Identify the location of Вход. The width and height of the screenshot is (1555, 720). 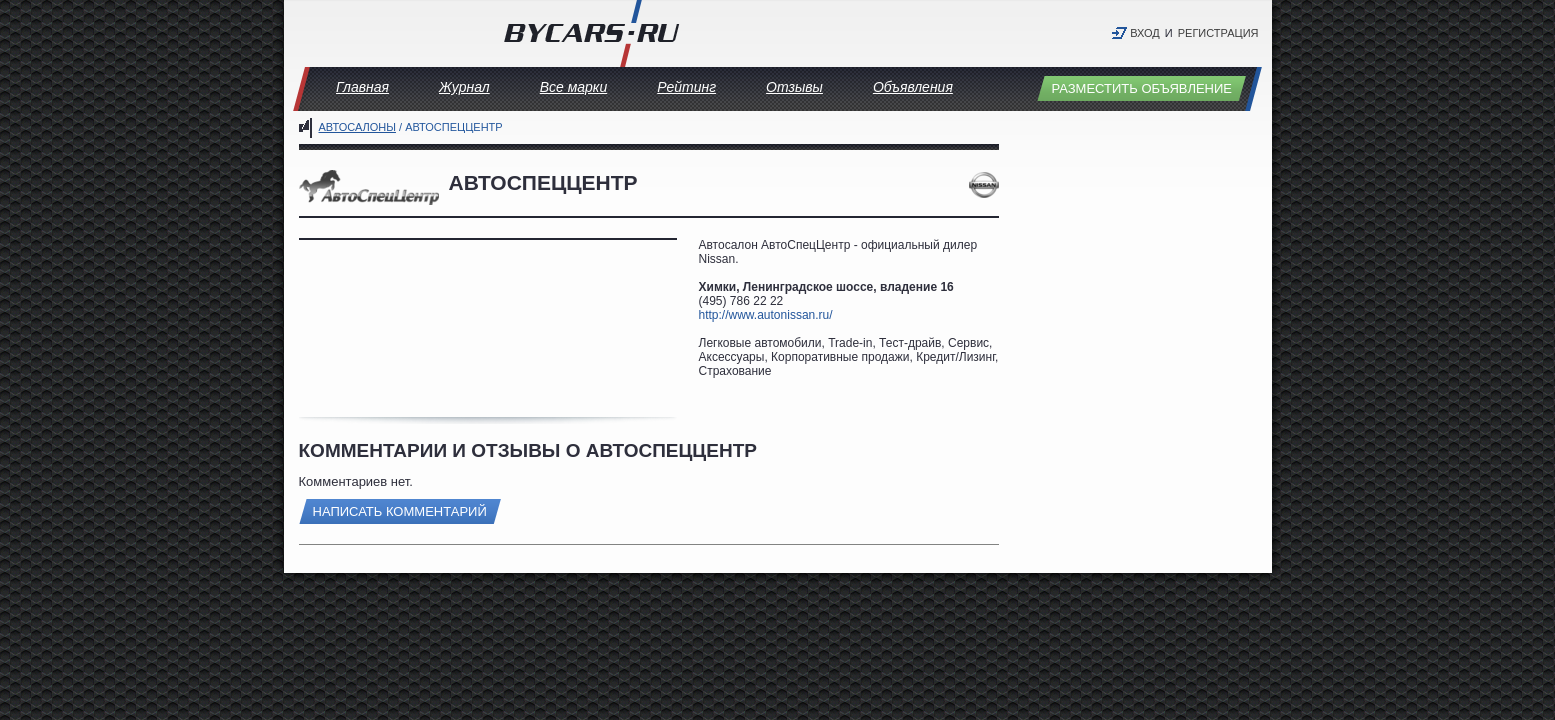
(1145, 33).